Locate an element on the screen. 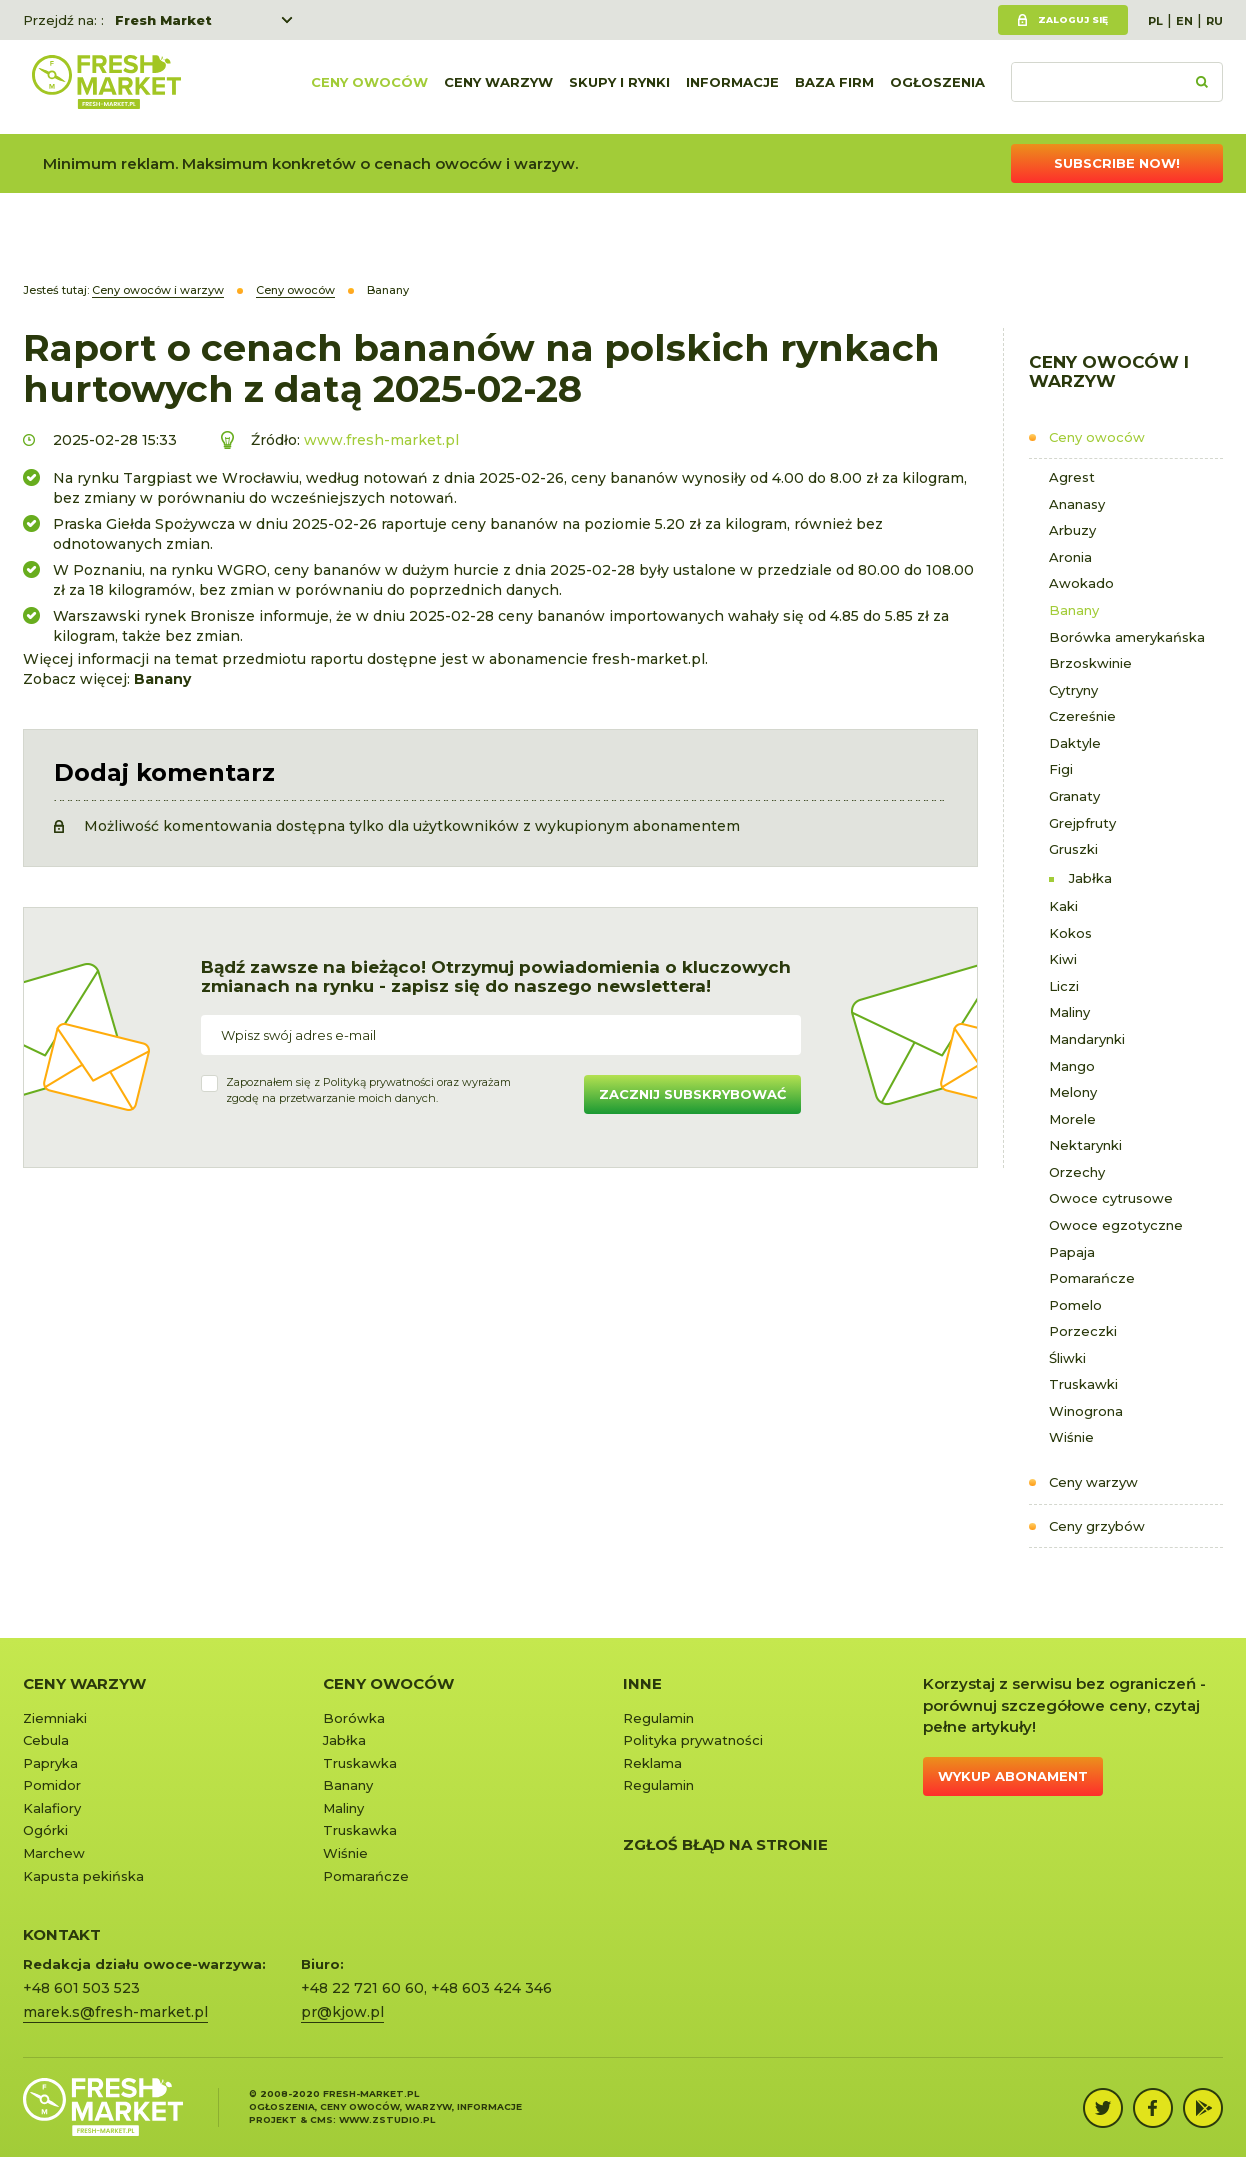 Image resolution: width=1246 pixels, height=2157 pixels. Zaloguj się is located at coordinates (1073, 19).